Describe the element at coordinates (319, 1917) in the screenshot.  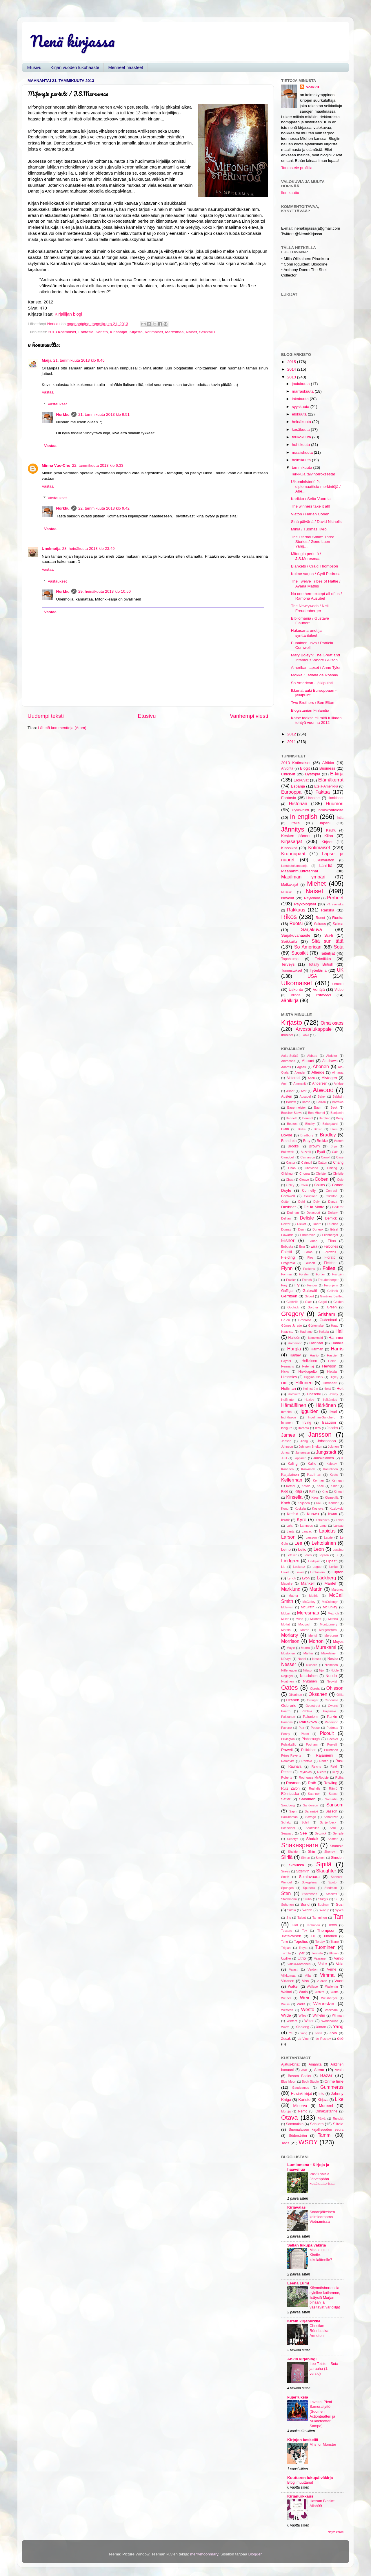
I see `Tamminen` at that location.